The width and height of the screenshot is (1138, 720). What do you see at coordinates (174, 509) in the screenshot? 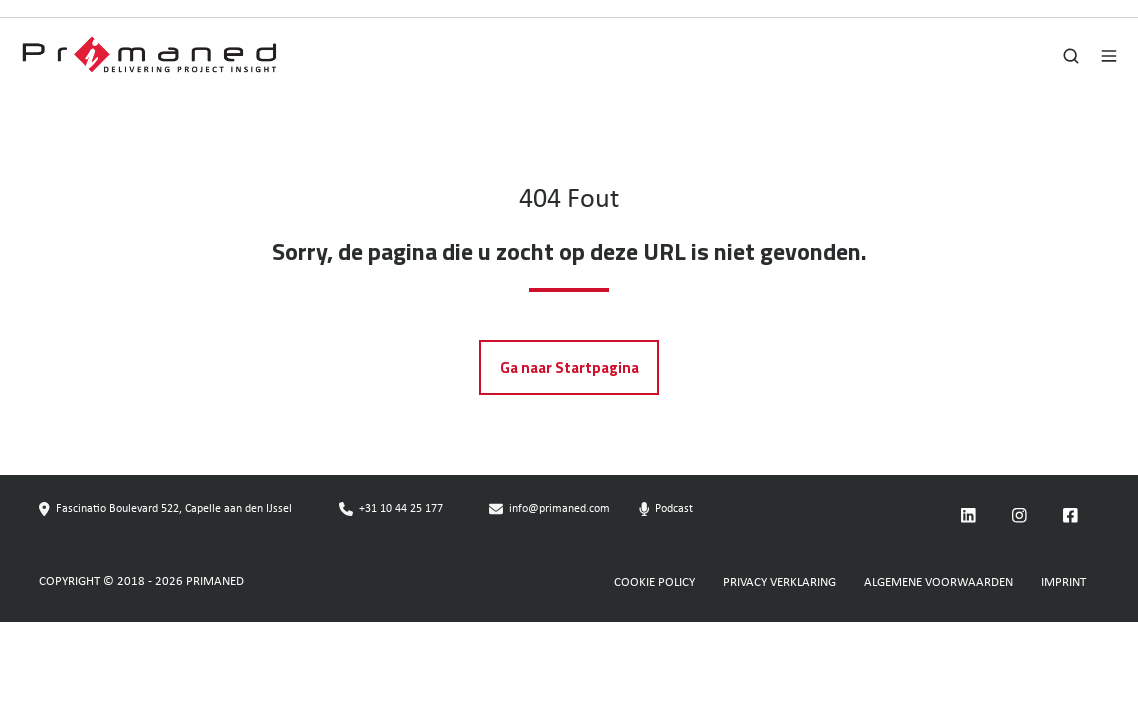
I see `Fascinatio Boulevard 522, Capelle aan den IJssel` at bounding box center [174, 509].